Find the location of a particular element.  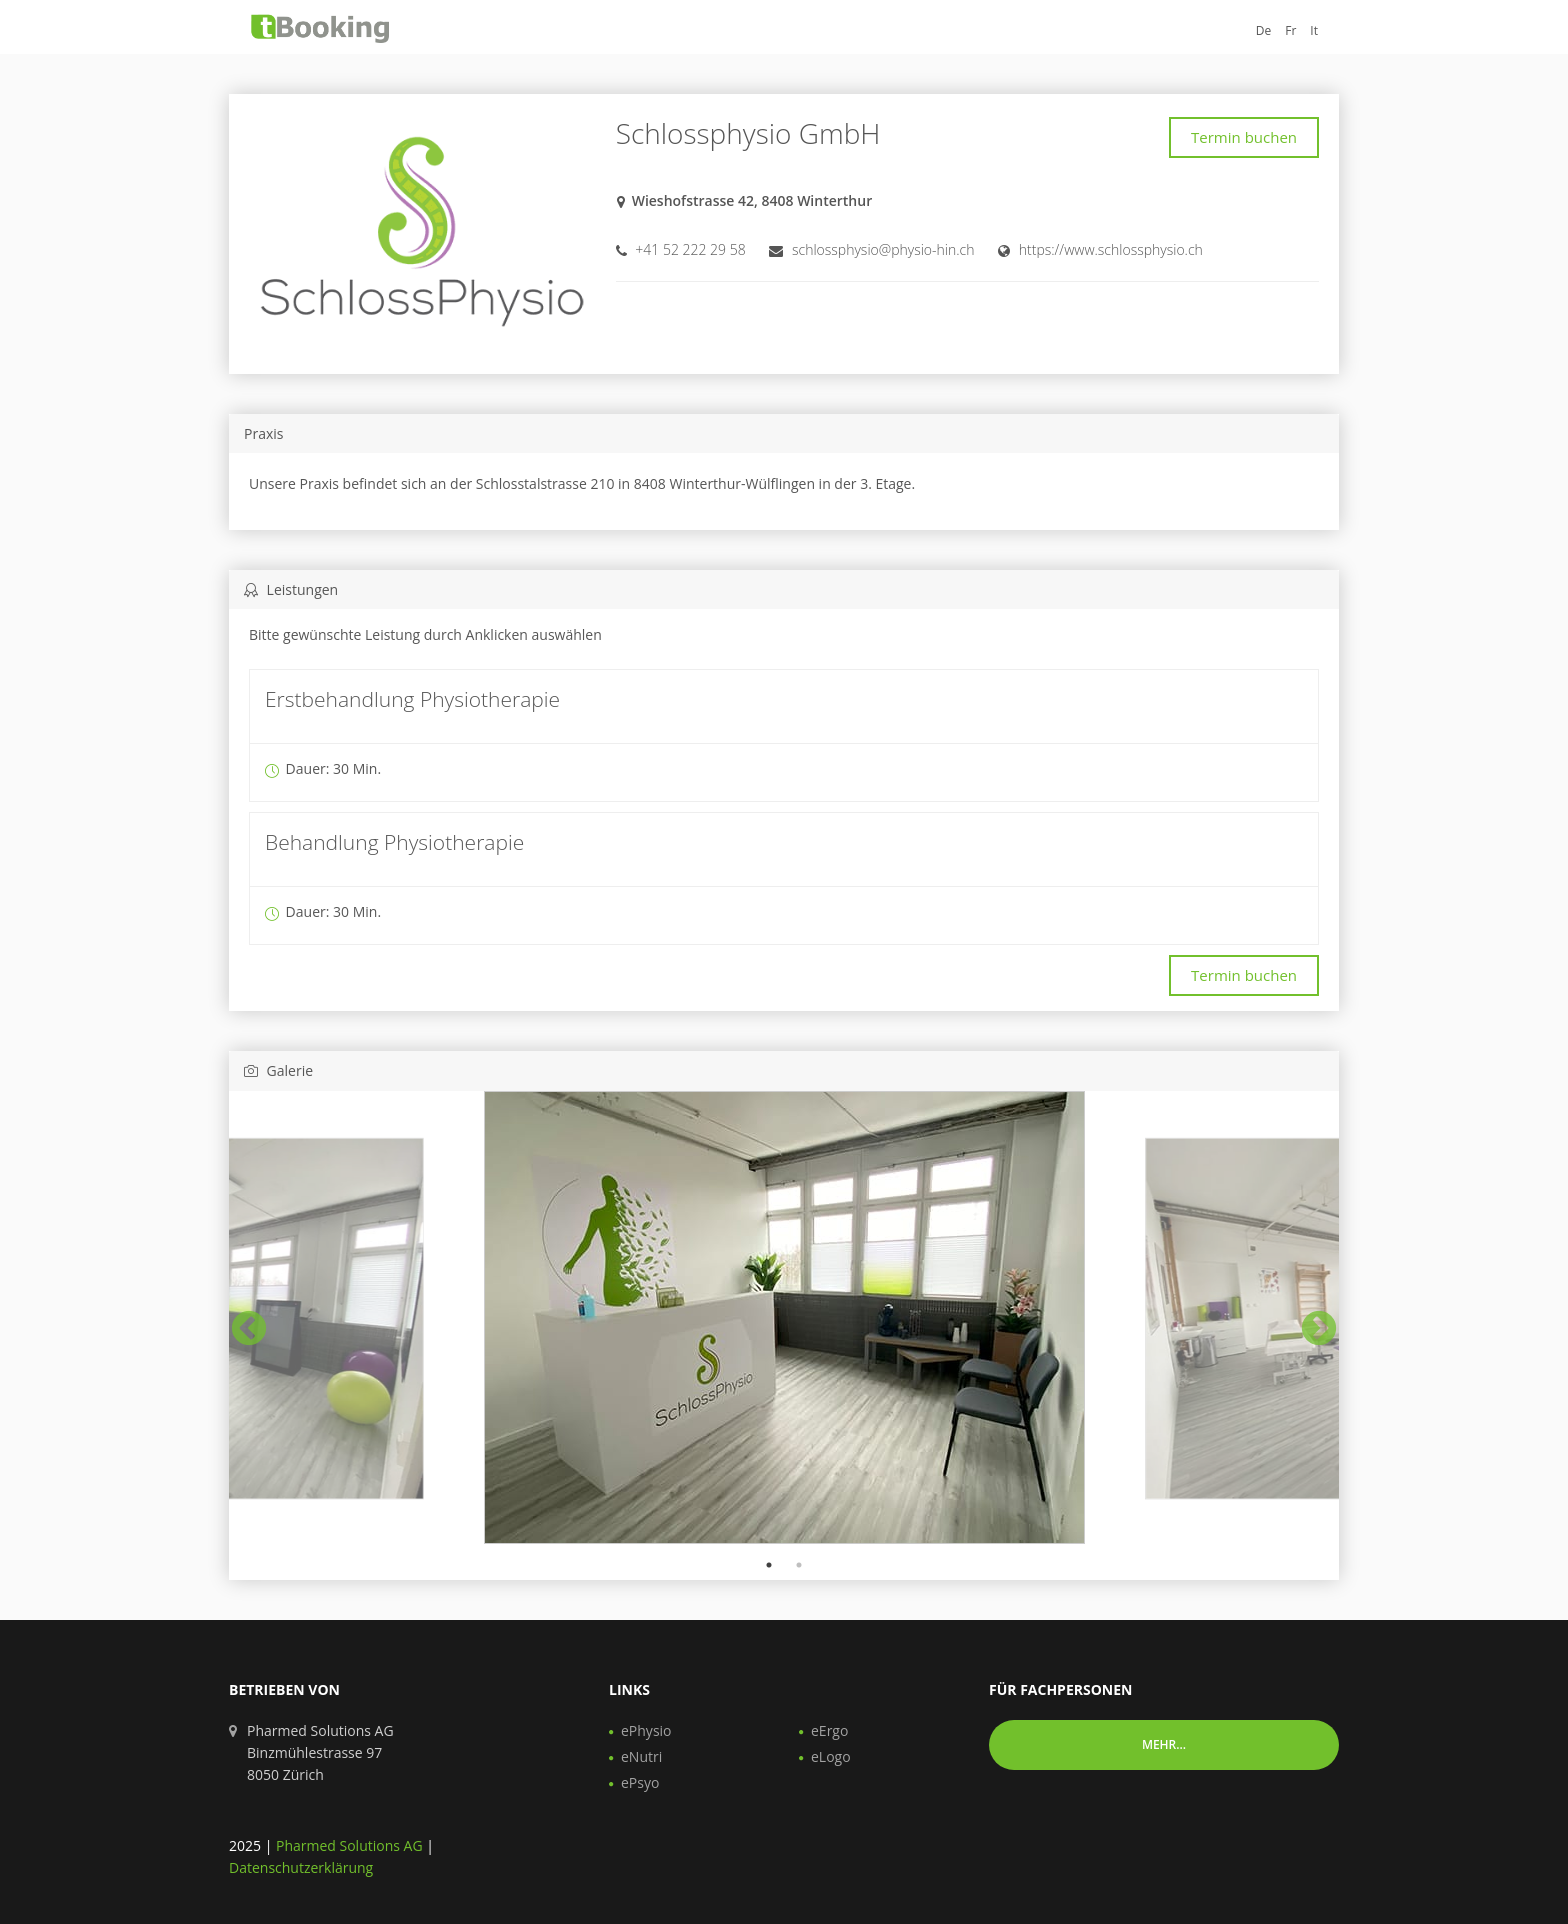

Mehr... [button] is located at coordinates (1164, 1744).